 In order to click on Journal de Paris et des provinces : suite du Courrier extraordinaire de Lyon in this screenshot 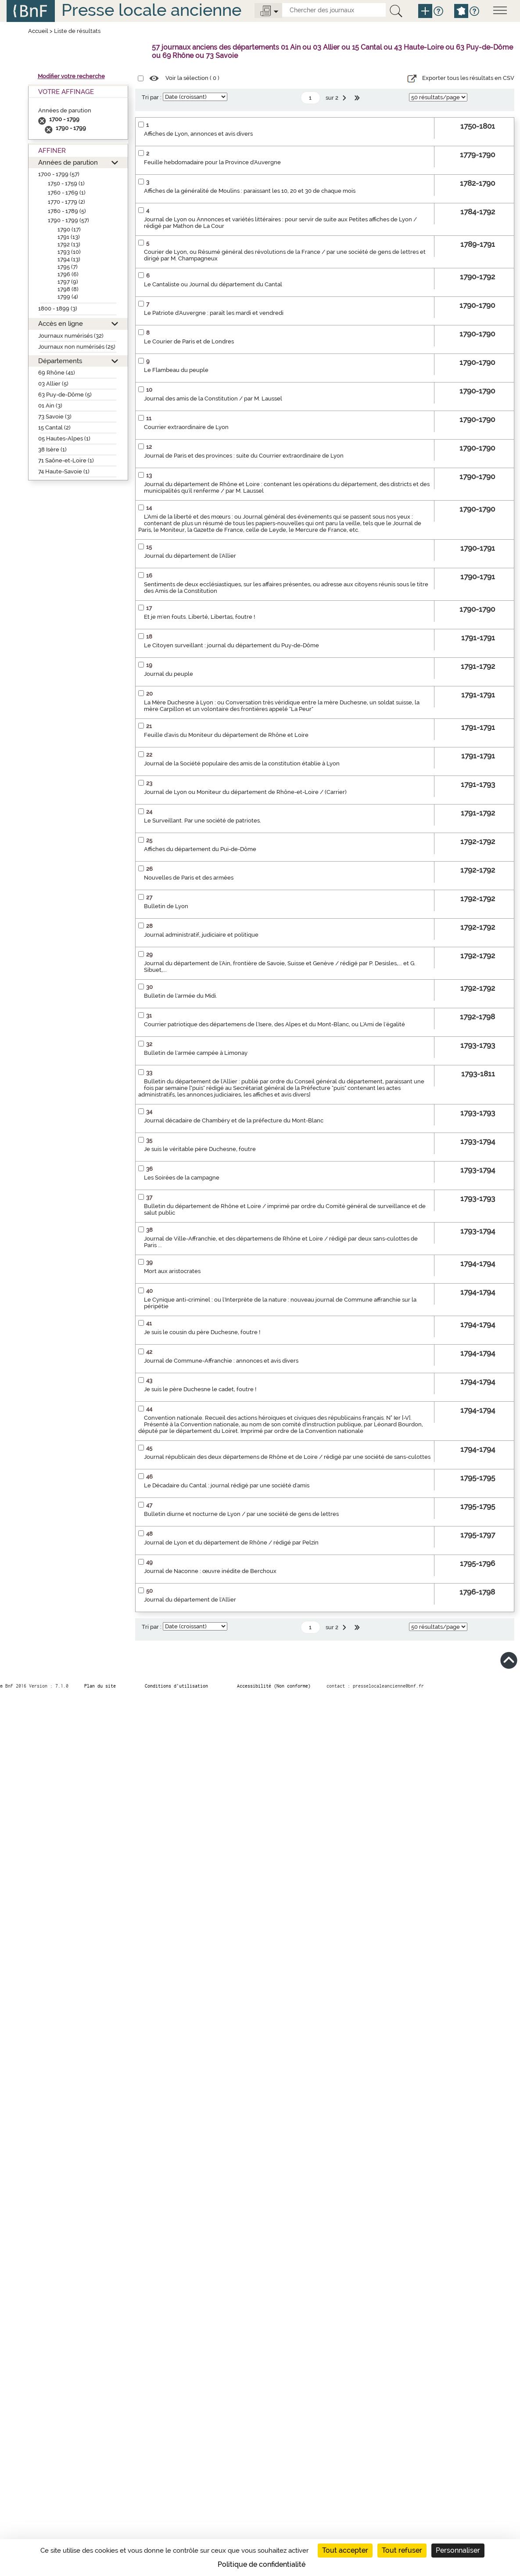, I will do `click(244, 455)`.